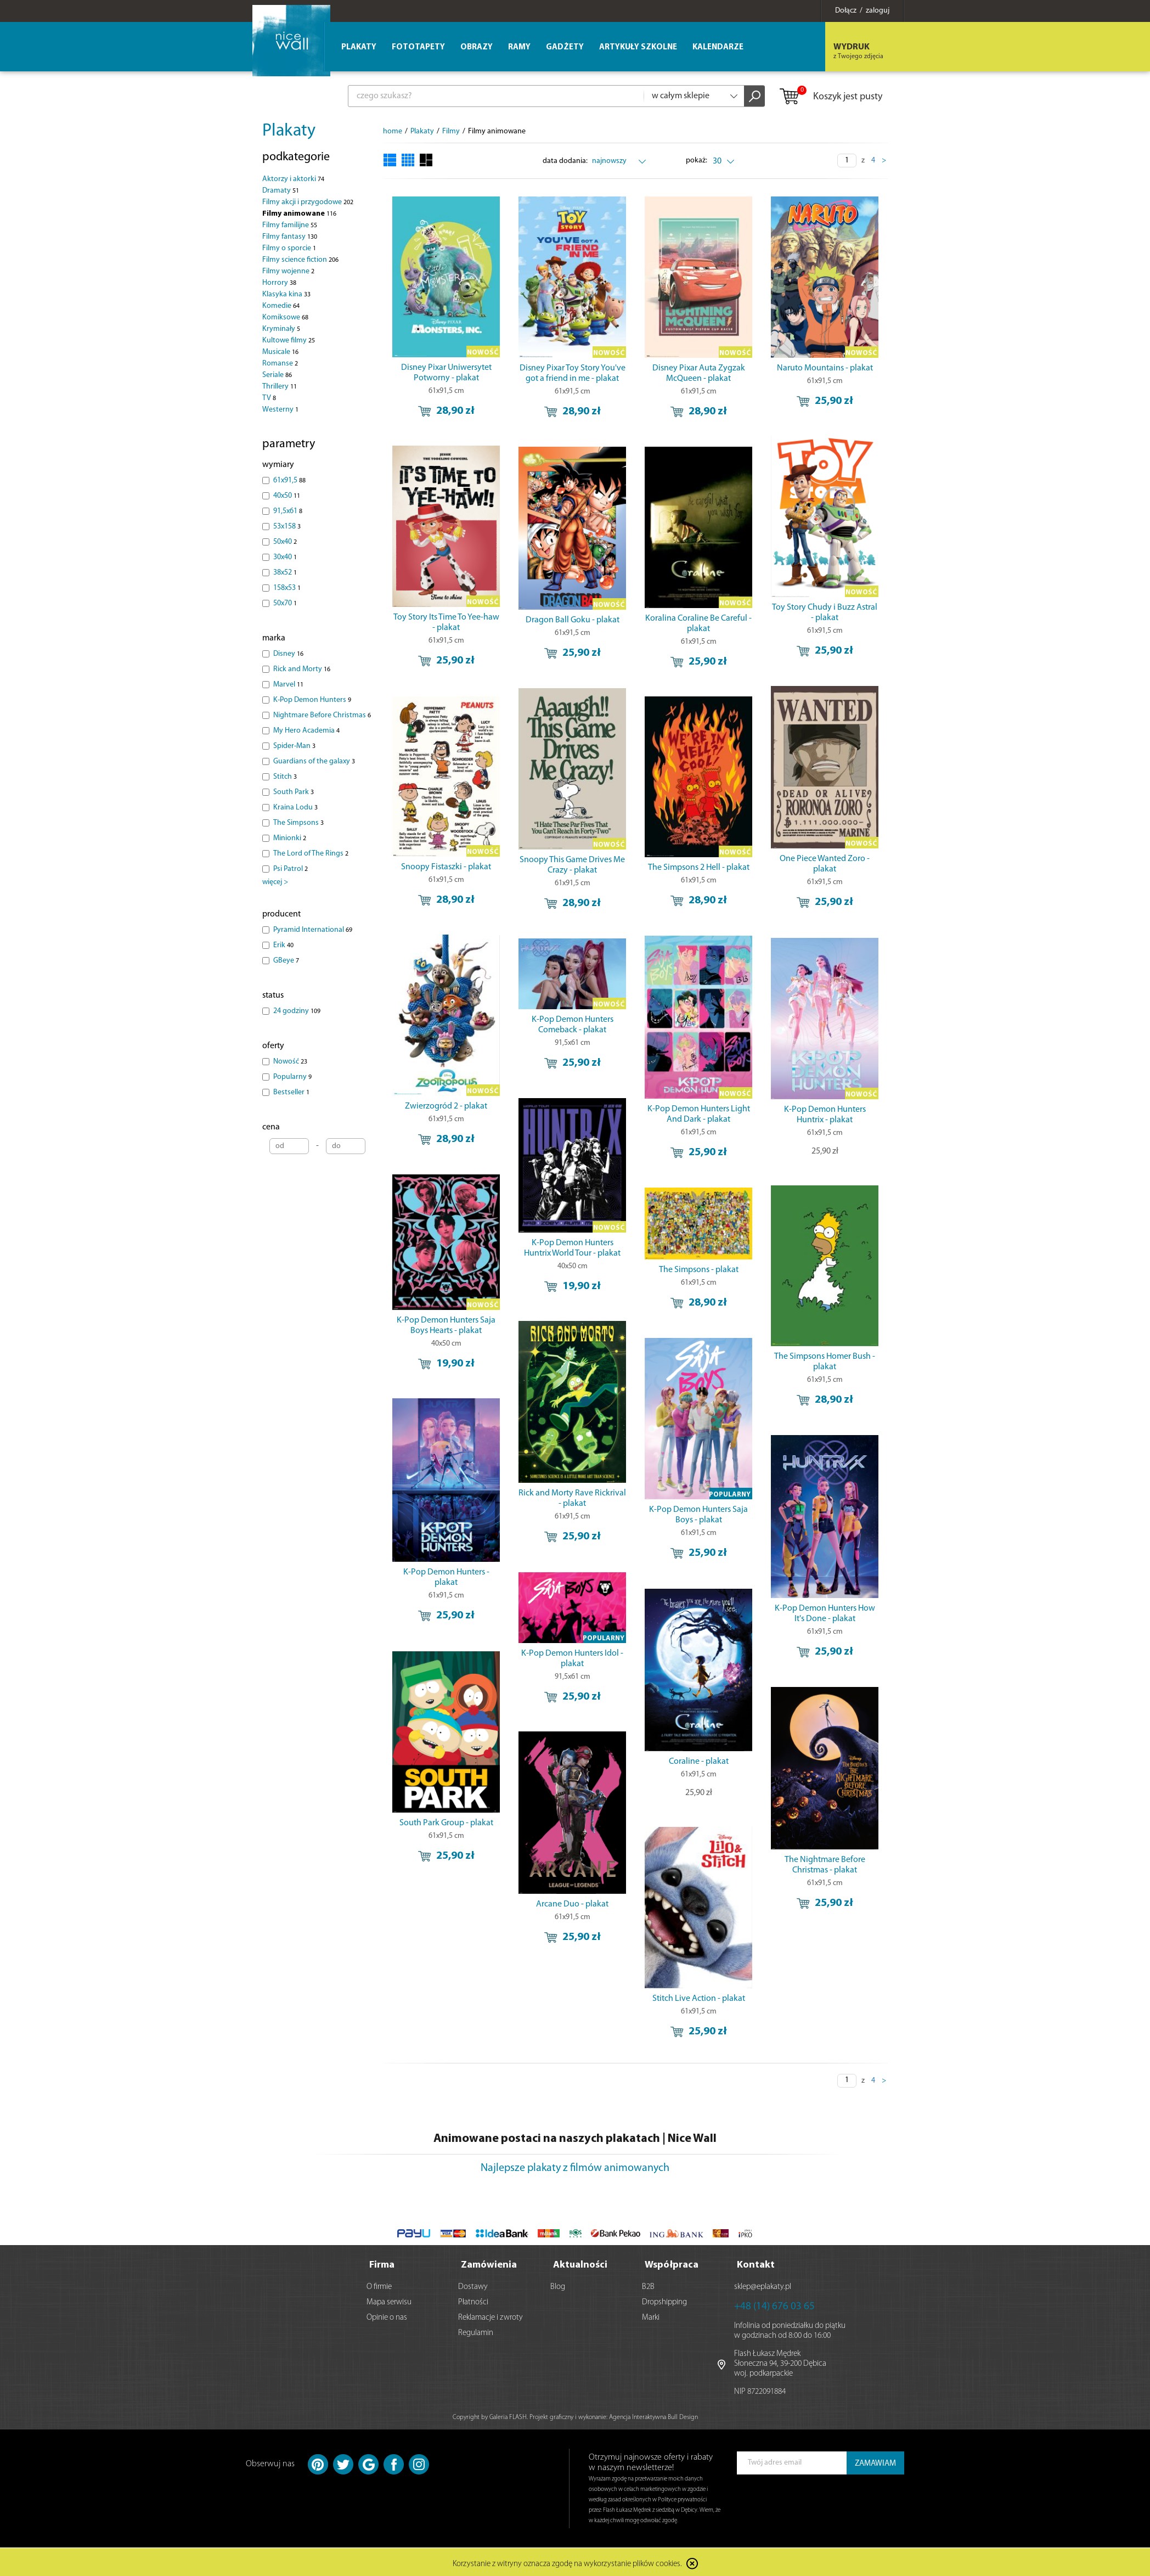 This screenshot has width=1150, height=2576. I want to click on The Simpsons 2 Hell - plakat, so click(698, 867).